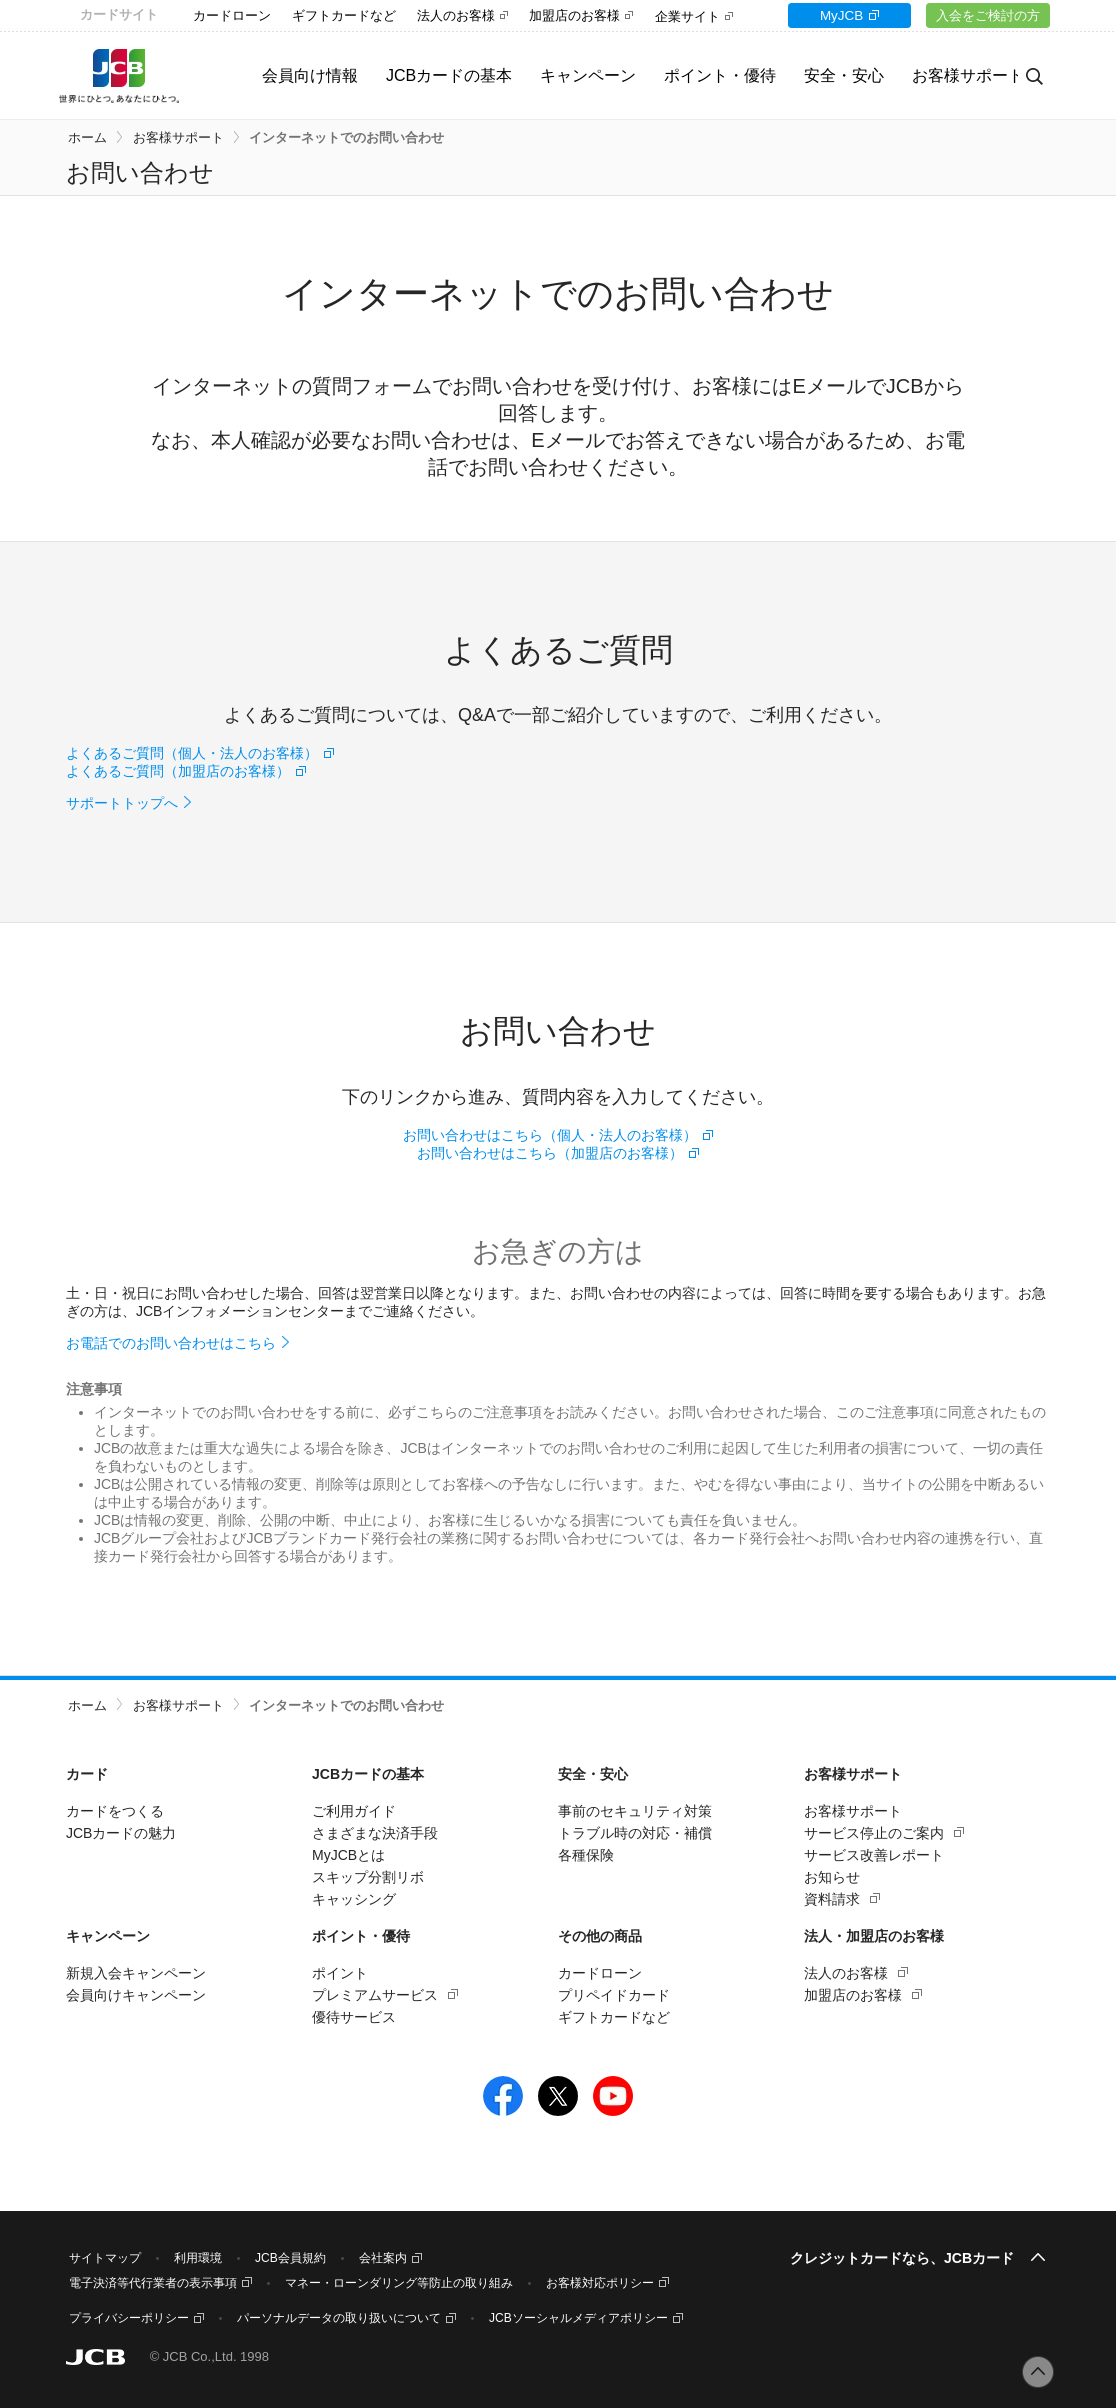 The width and height of the screenshot is (1116, 2408). What do you see at coordinates (574, 15) in the screenshot?
I see `加盟店のお客様` at bounding box center [574, 15].